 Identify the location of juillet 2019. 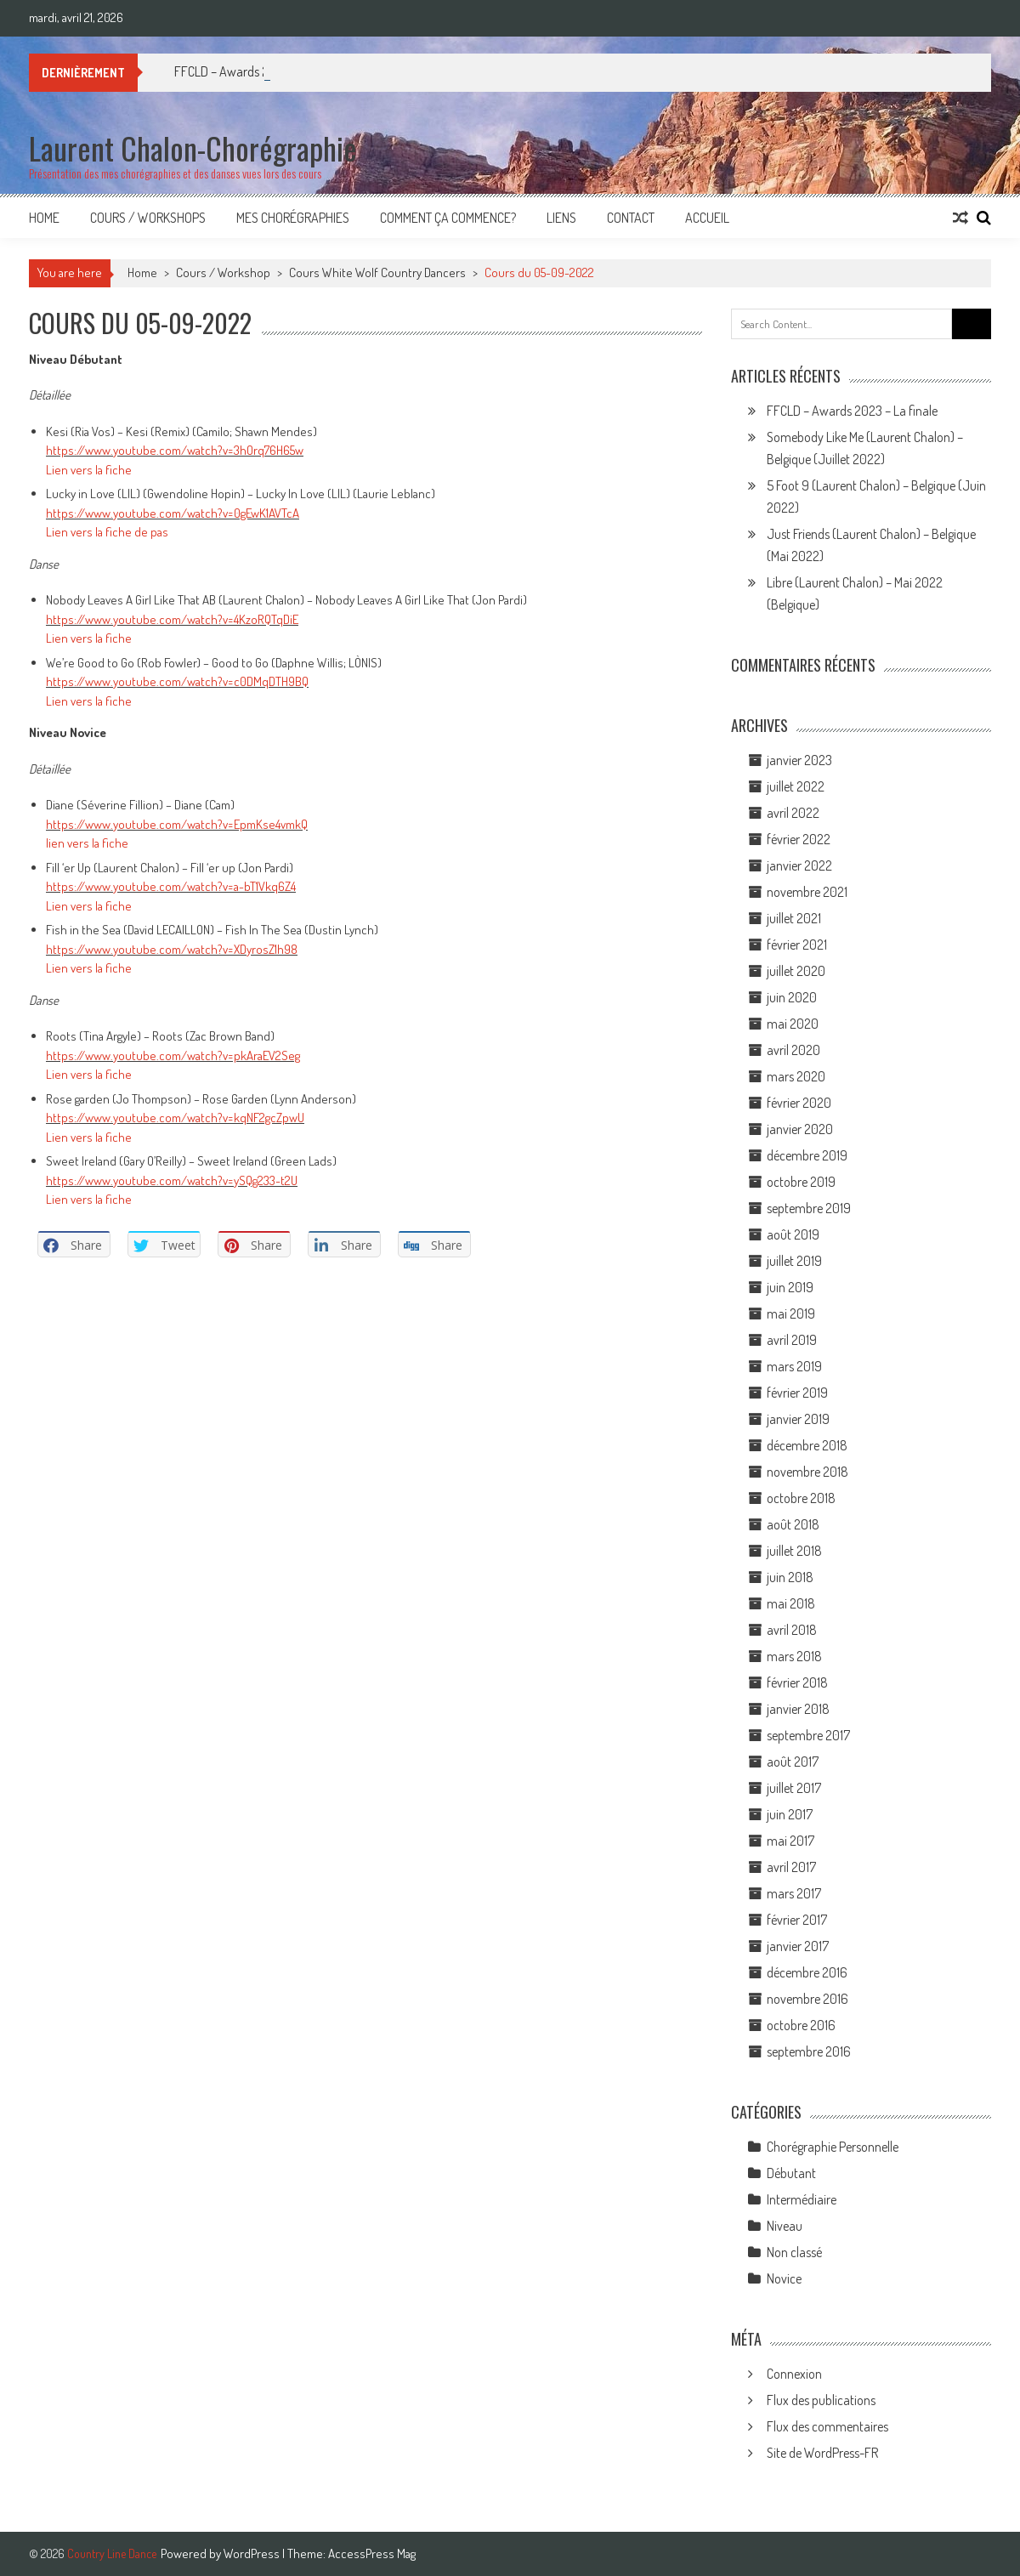
(794, 1260).